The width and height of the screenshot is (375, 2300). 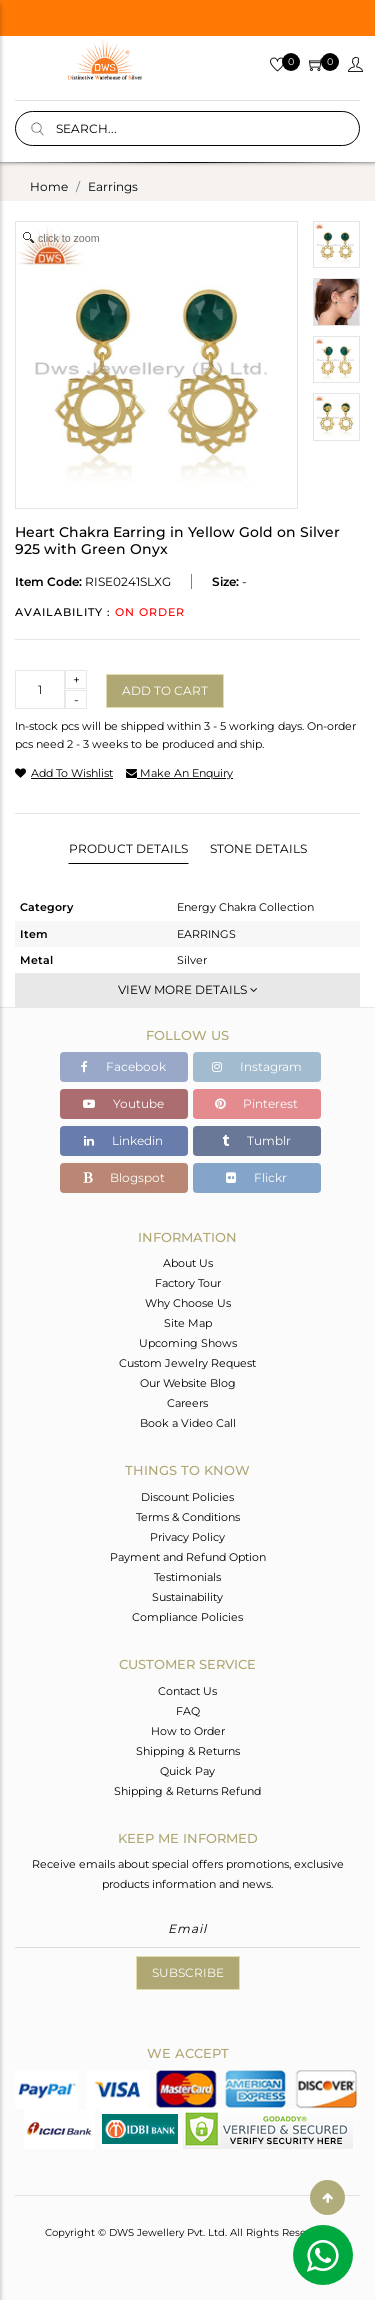 What do you see at coordinates (124, 1177) in the screenshot?
I see `Blogspot` at bounding box center [124, 1177].